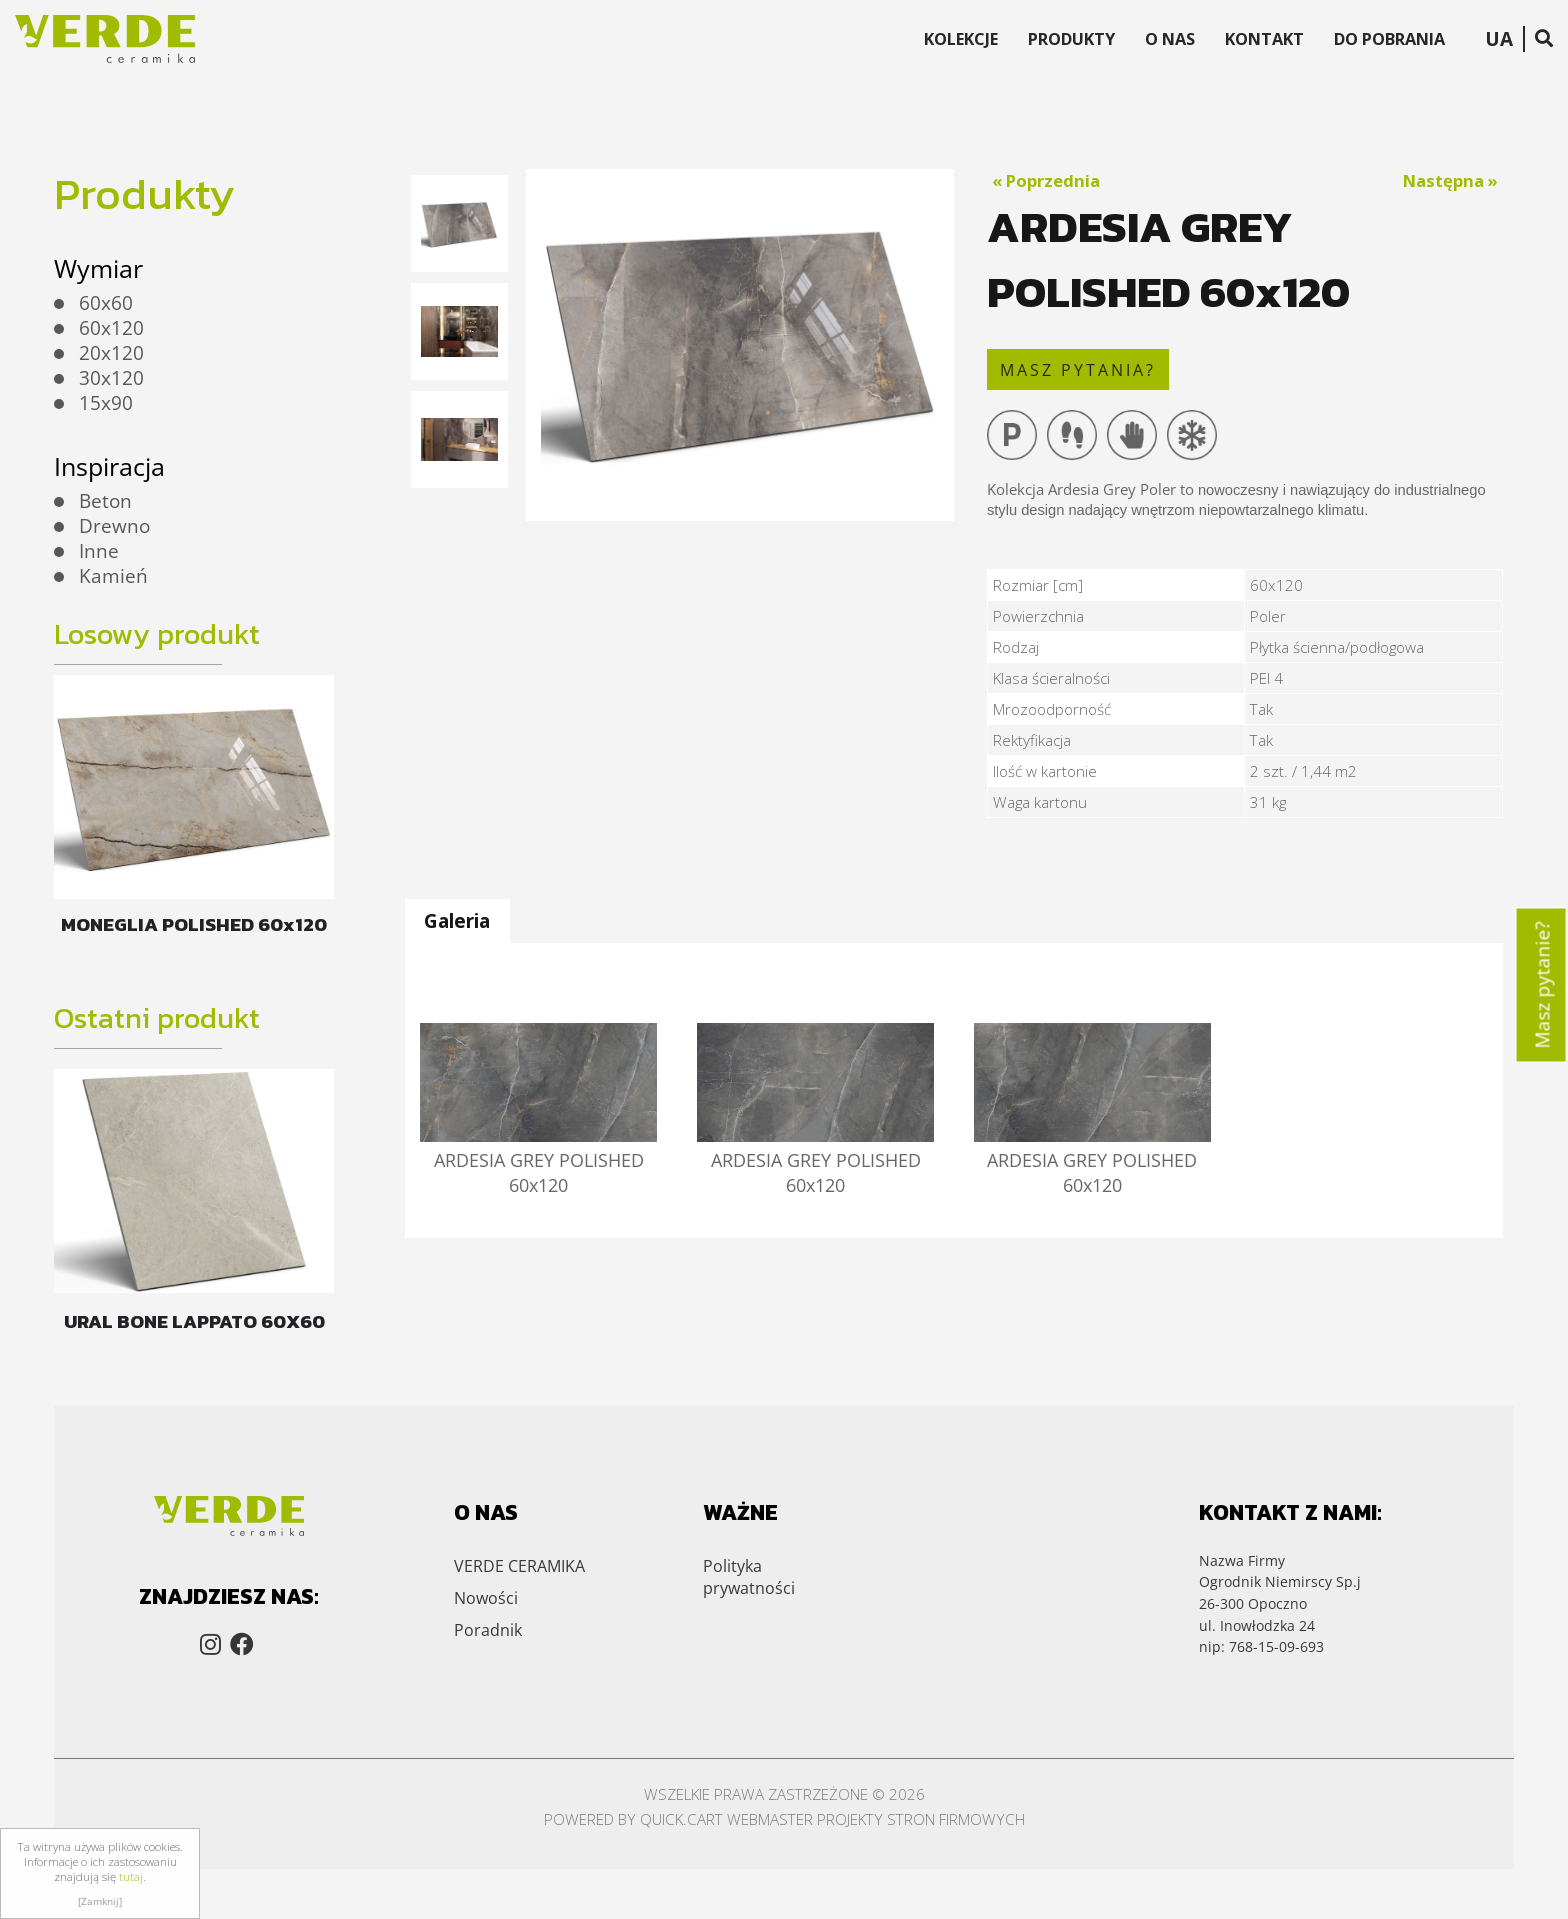 The image size is (1568, 1919). Describe the element at coordinates (1542, 984) in the screenshot. I see `Masz pytanie?` at that location.